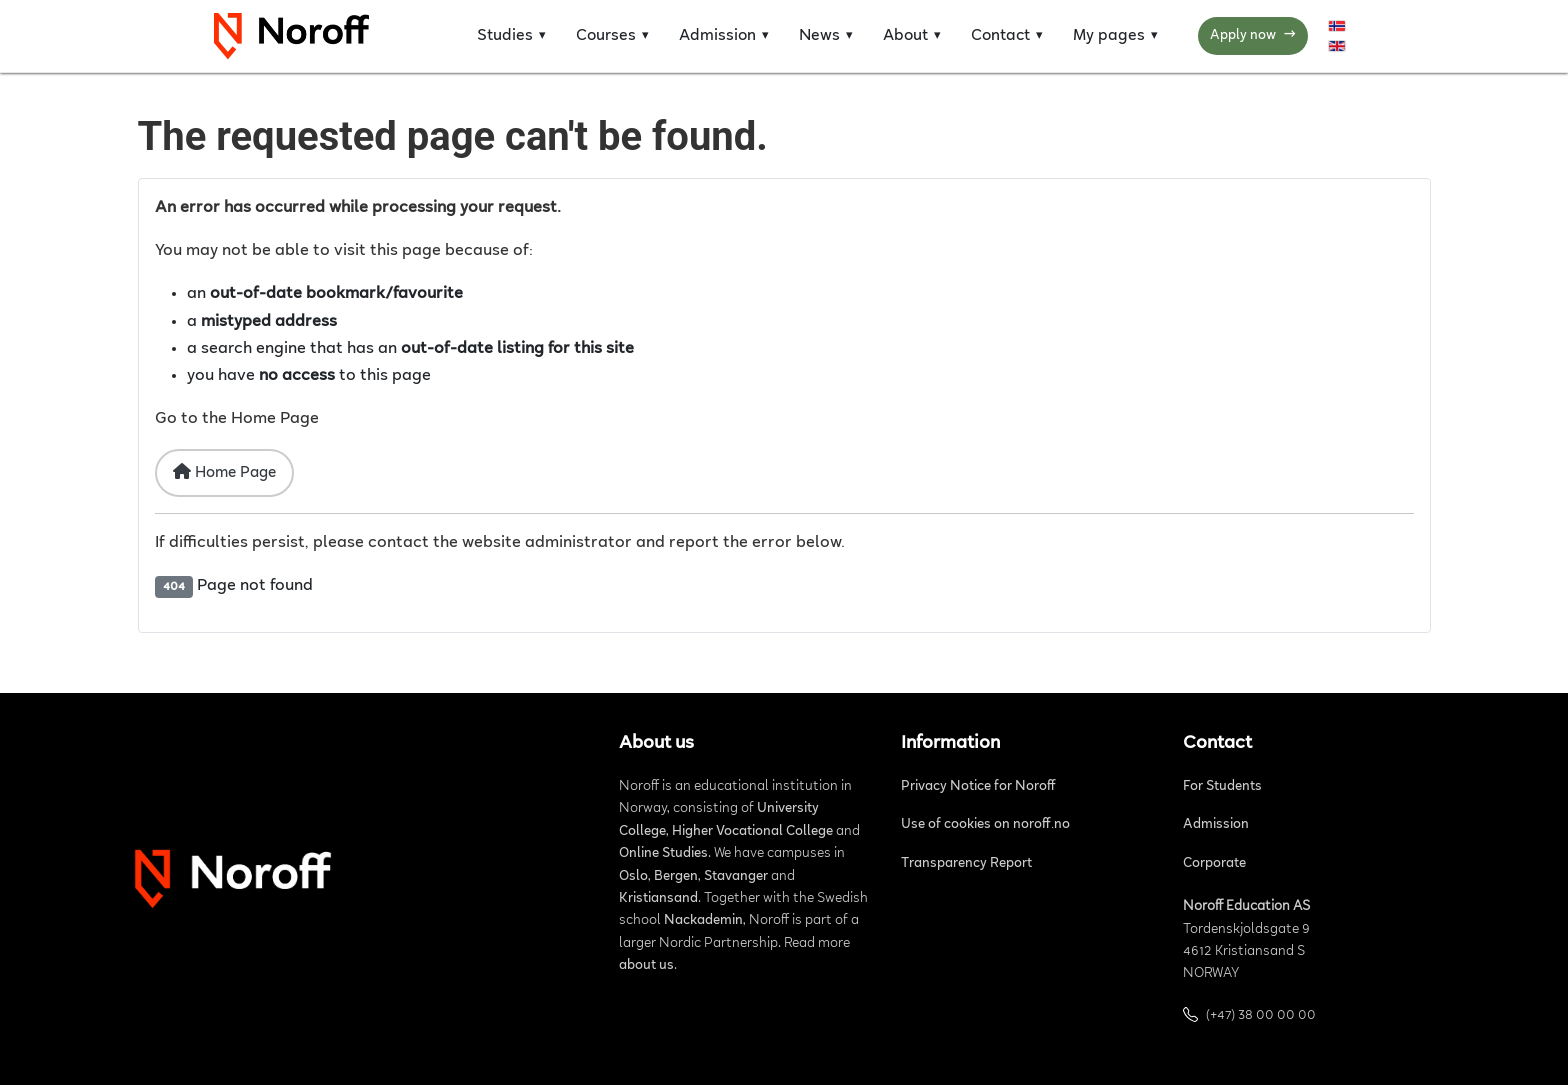 This screenshot has width=1568, height=1085. I want to click on (+47) 38 00 00 00, so click(1261, 1016).